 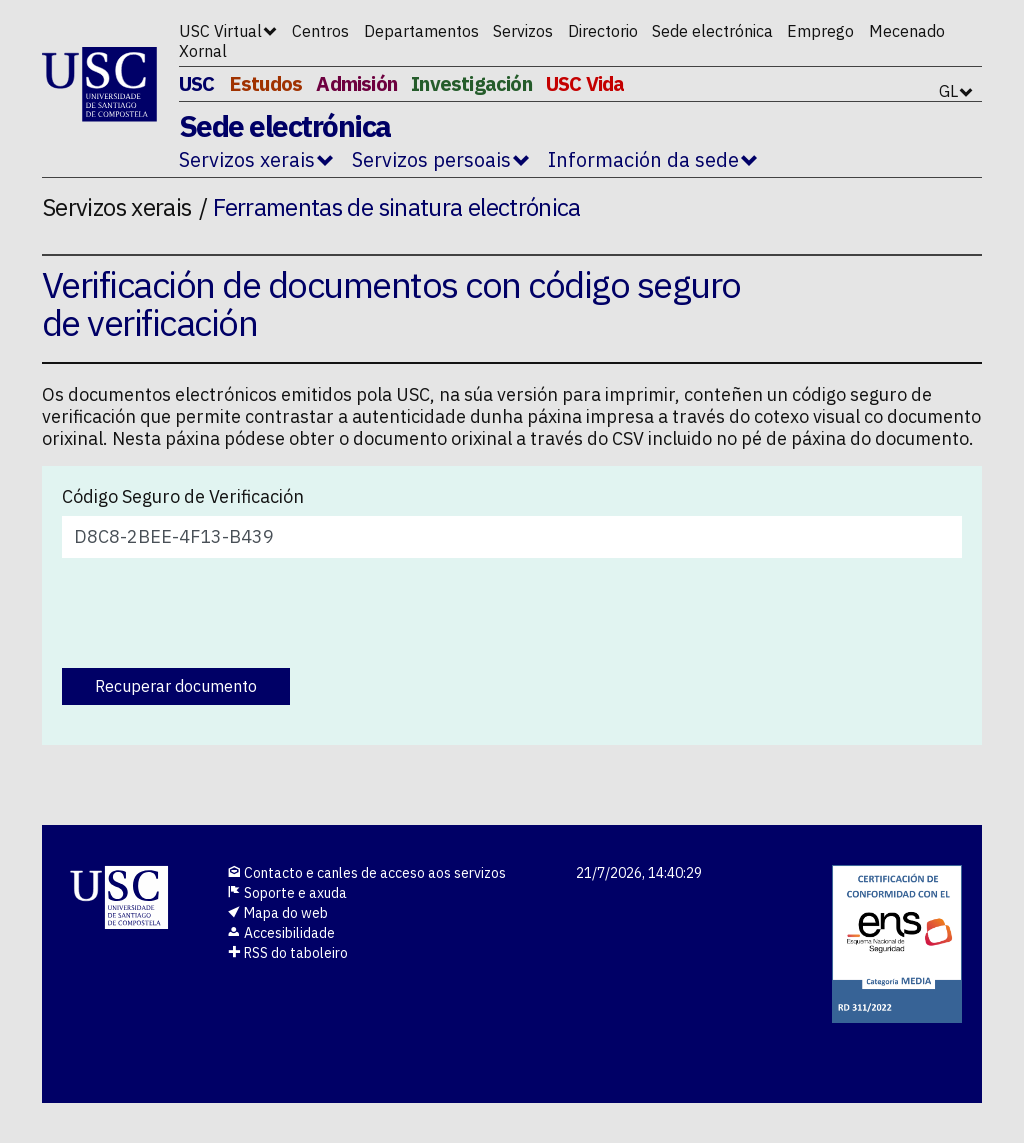 I want to click on USC Vida, so click(x=585, y=83).